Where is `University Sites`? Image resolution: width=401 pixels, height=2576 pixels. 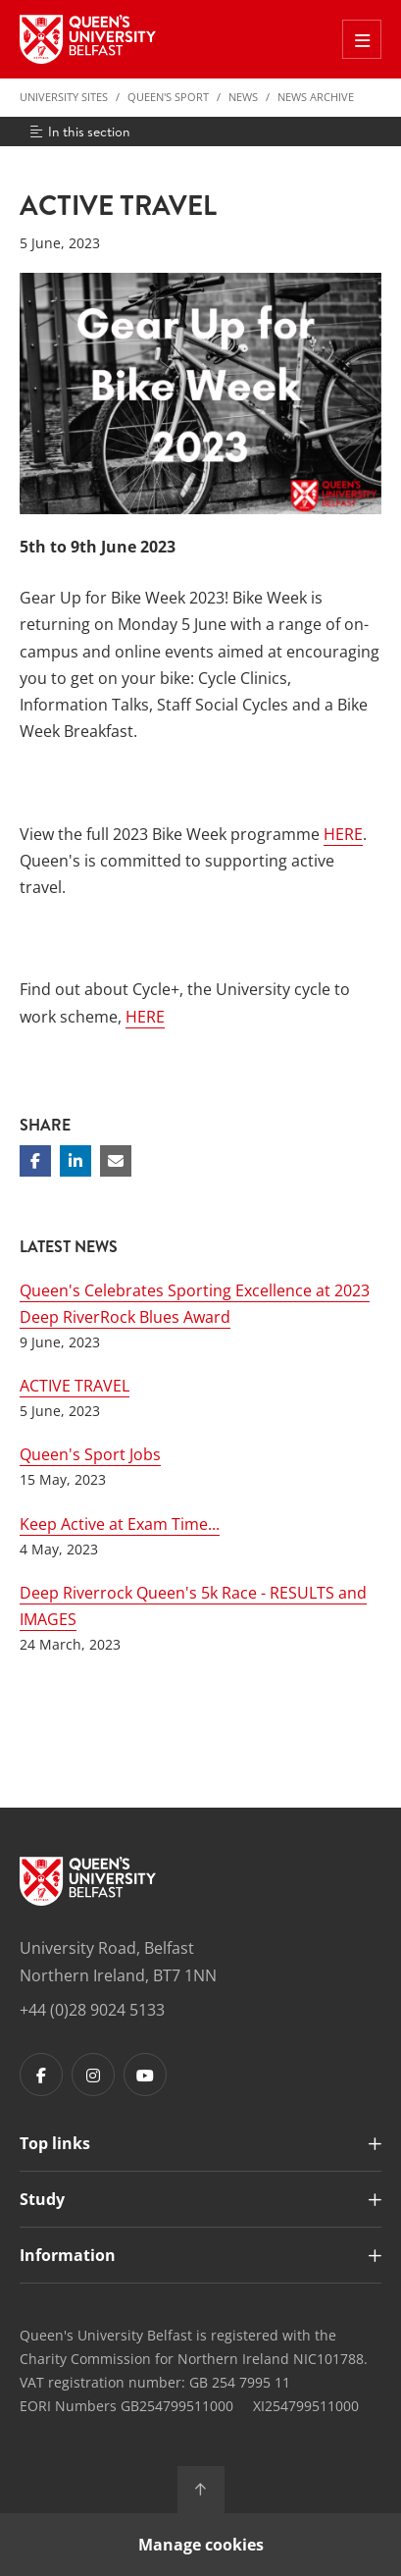
University Sites is located at coordinates (64, 96).